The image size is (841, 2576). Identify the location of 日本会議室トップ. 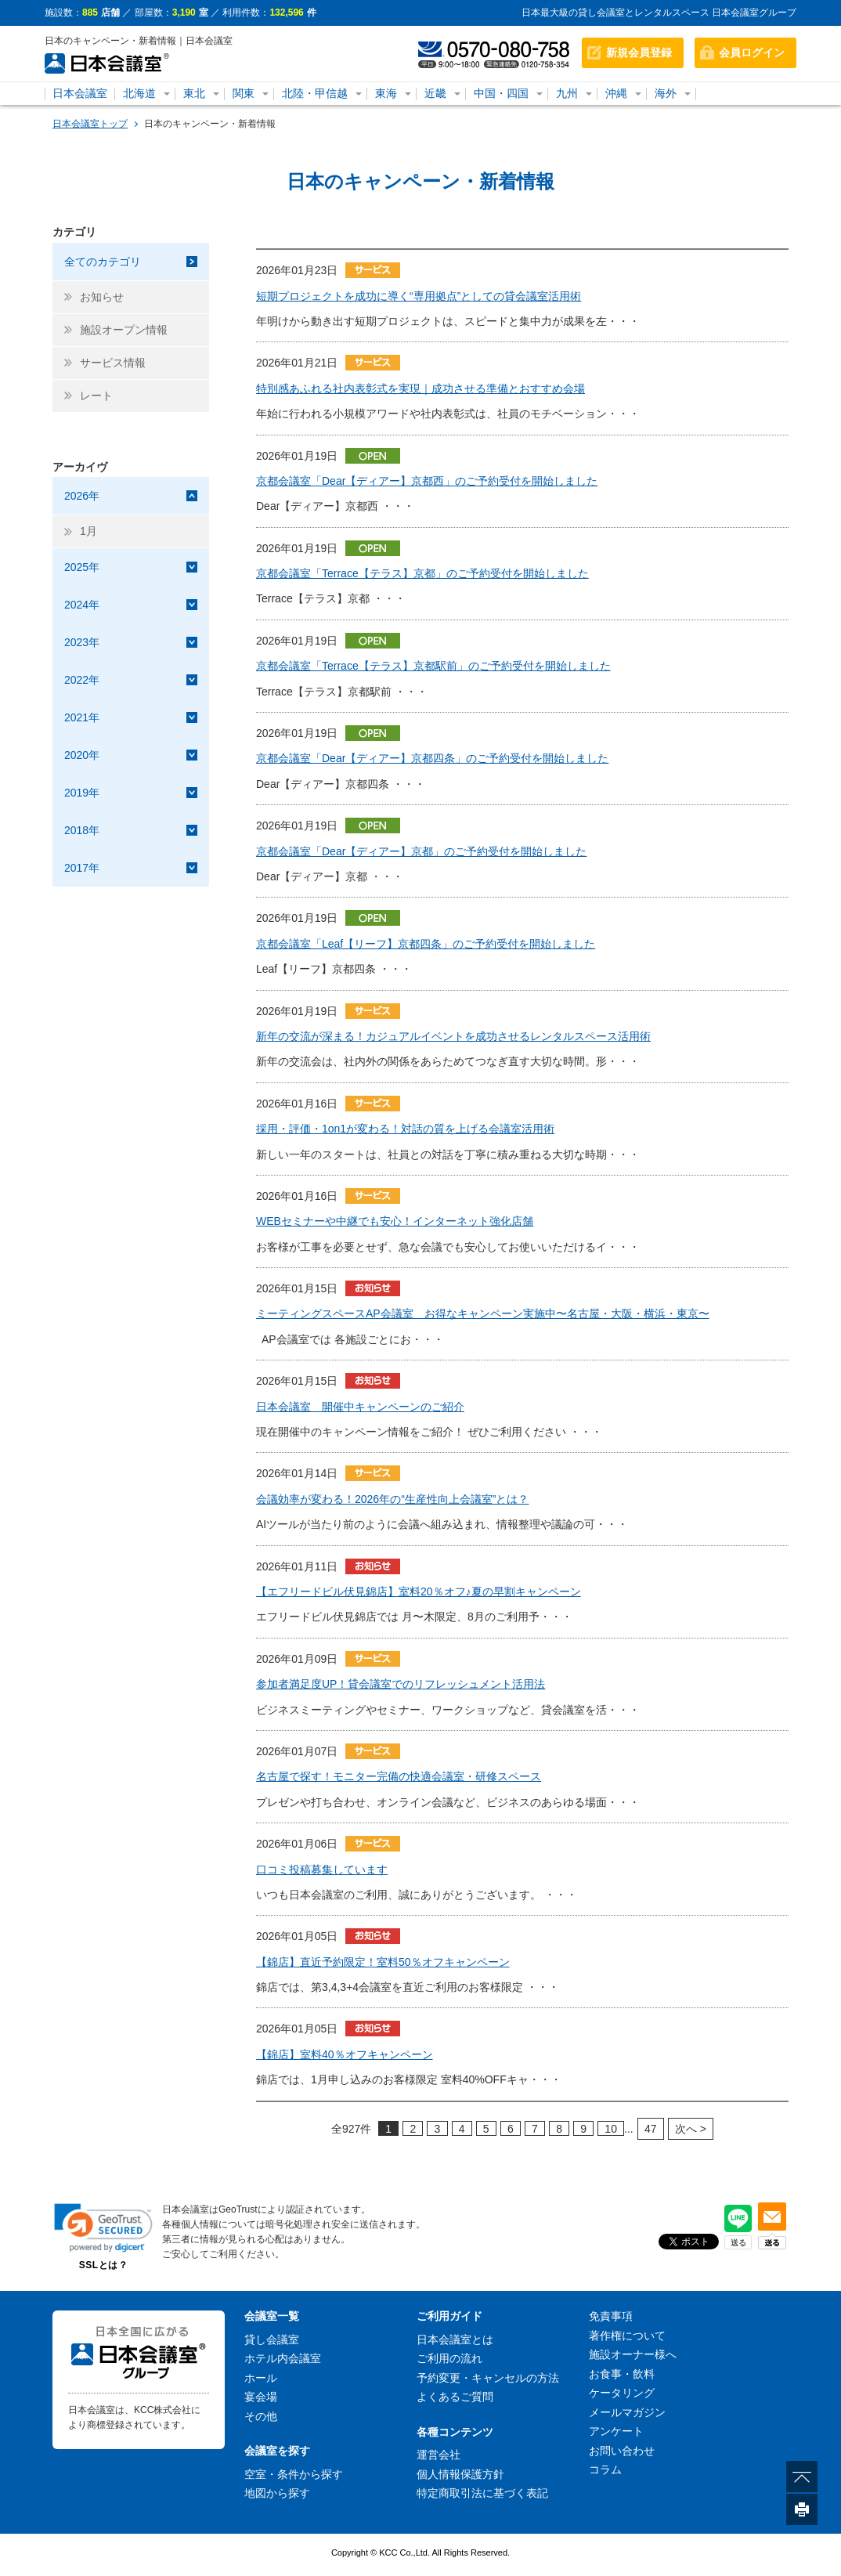
(90, 123).